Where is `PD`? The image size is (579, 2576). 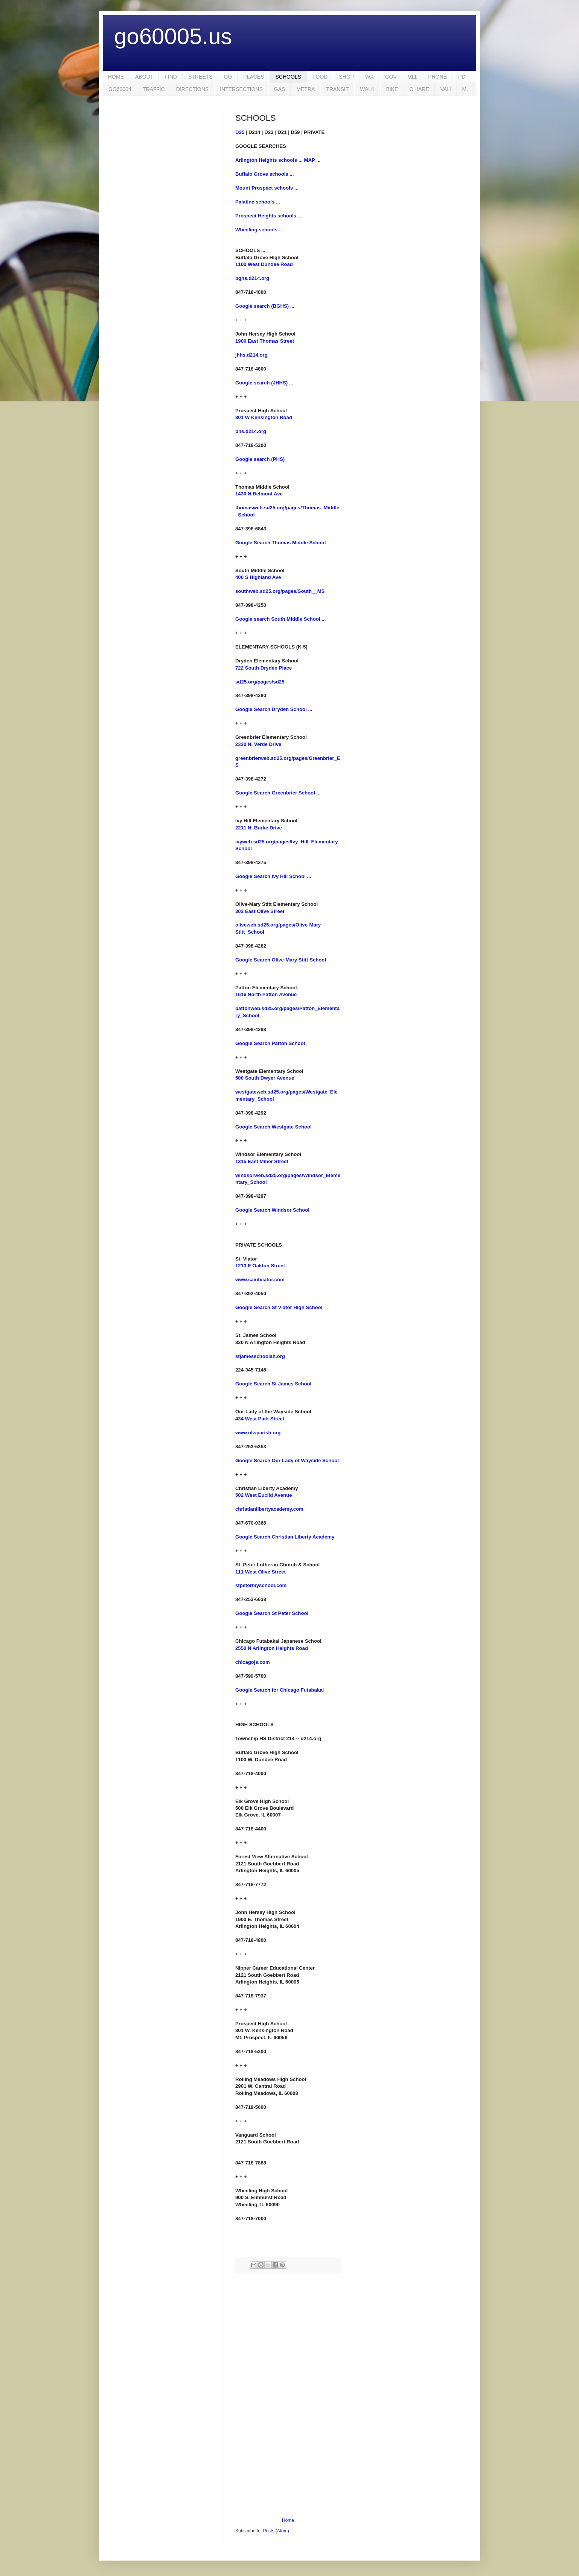
PD is located at coordinates (461, 77).